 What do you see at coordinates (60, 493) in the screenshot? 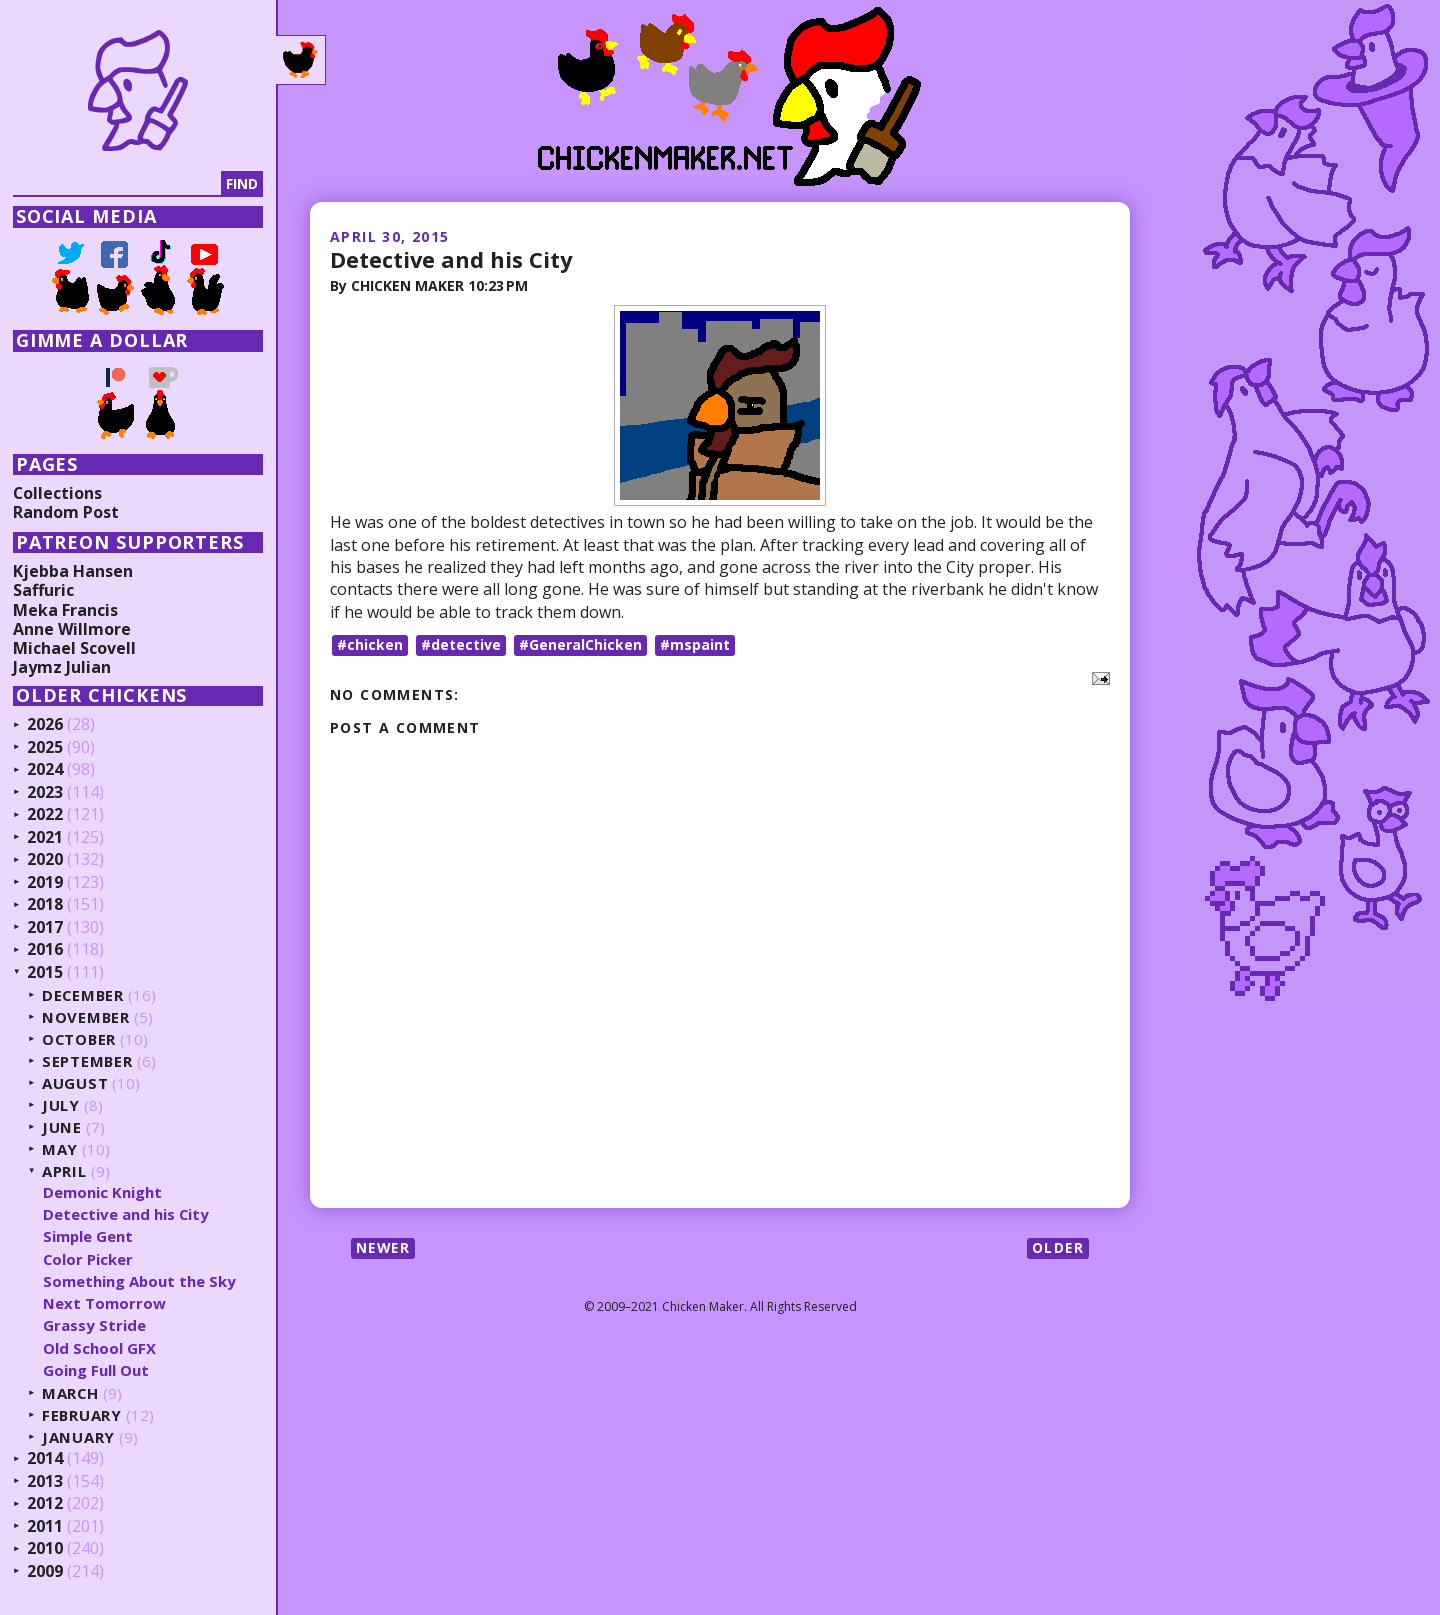
I see `Collections` at bounding box center [60, 493].